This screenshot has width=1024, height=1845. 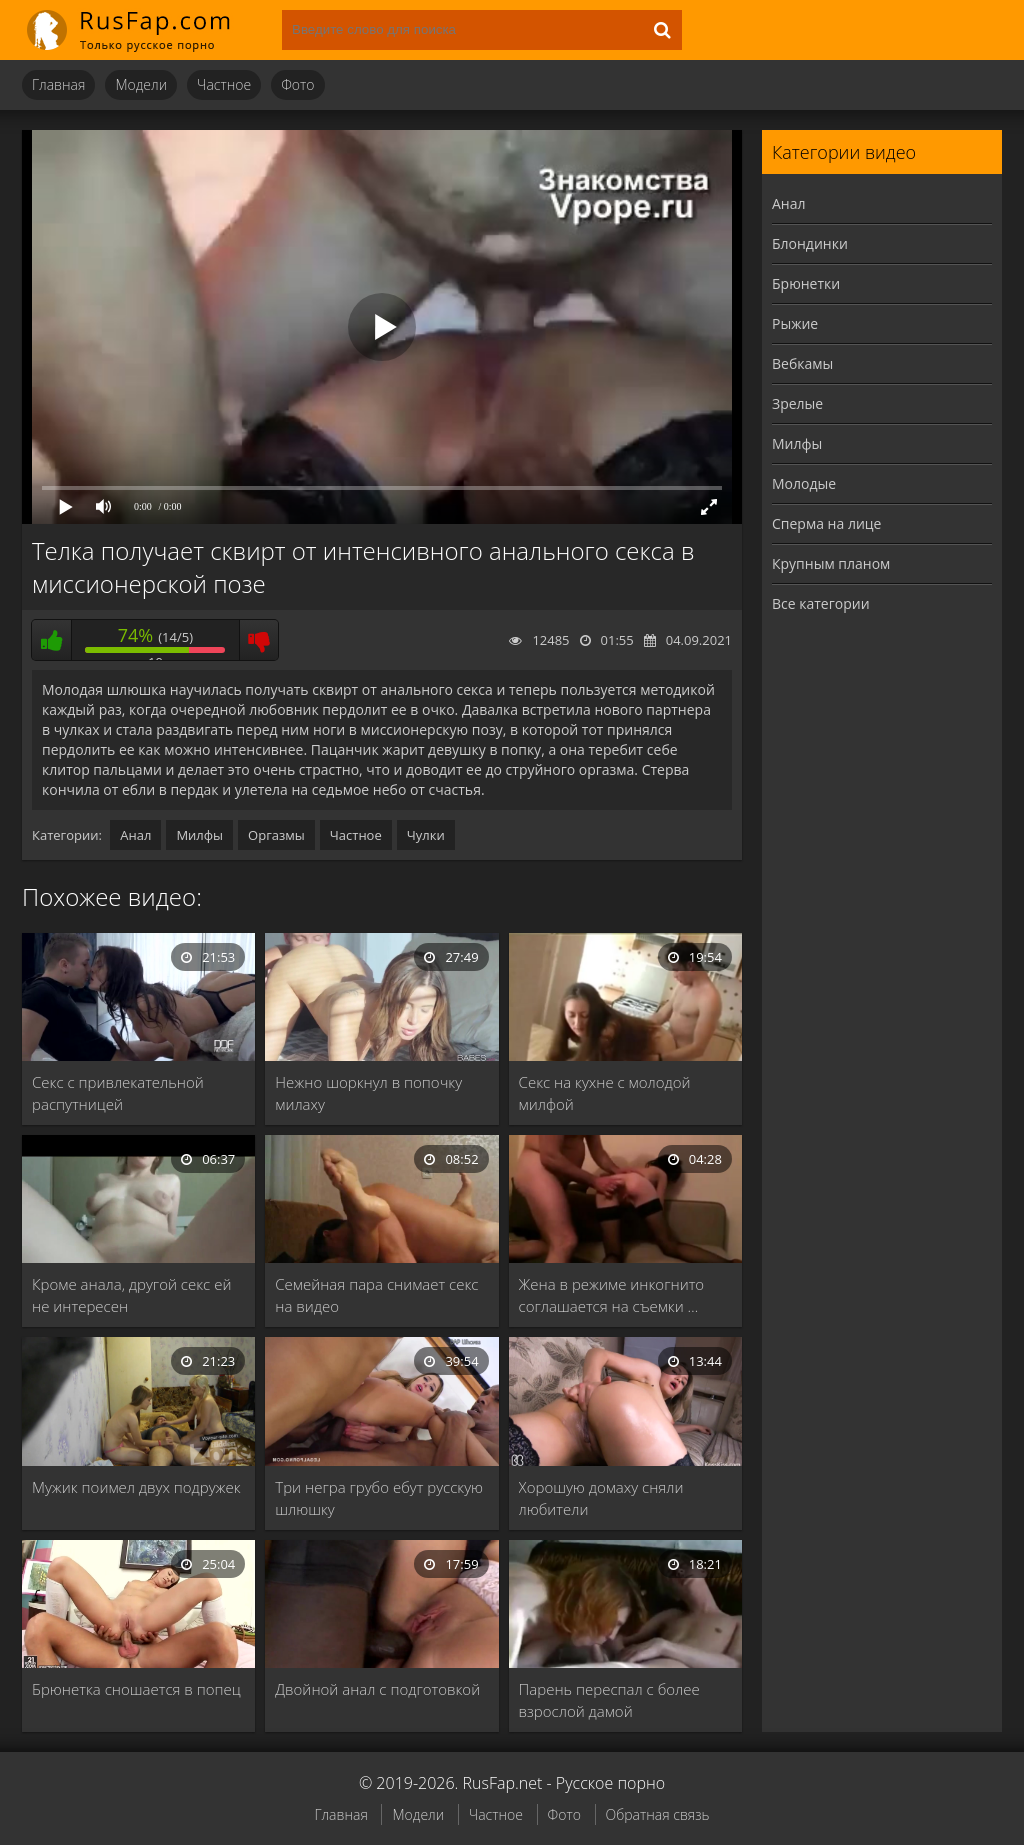 I want to click on Зрелые, so click(x=797, y=403).